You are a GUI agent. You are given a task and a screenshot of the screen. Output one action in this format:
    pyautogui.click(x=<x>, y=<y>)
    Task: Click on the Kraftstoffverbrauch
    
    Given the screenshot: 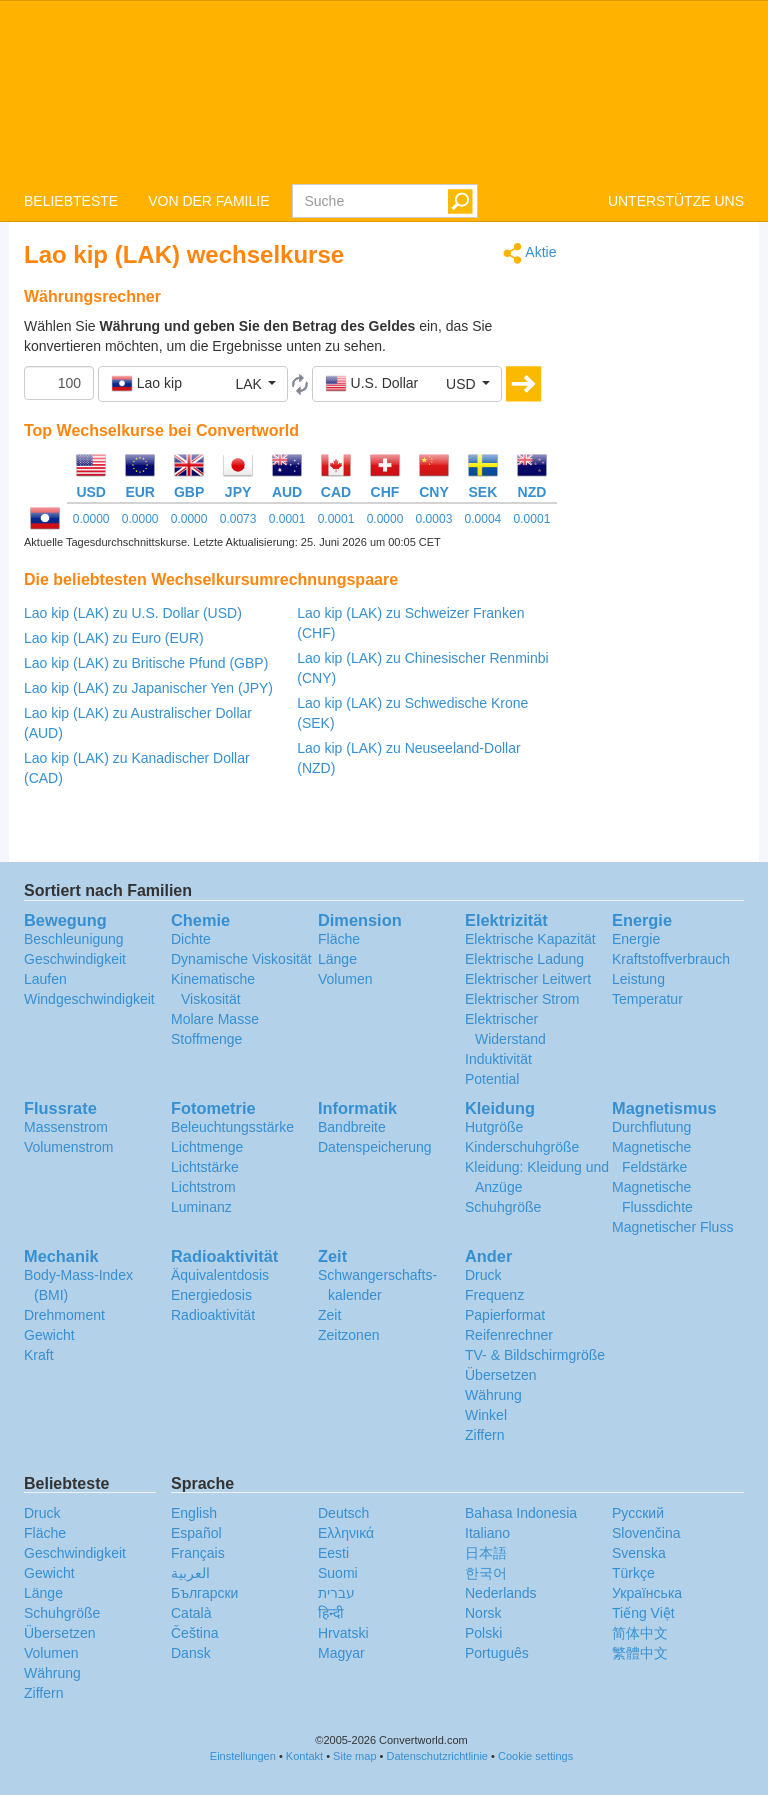 What is the action you would take?
    pyautogui.click(x=671, y=959)
    